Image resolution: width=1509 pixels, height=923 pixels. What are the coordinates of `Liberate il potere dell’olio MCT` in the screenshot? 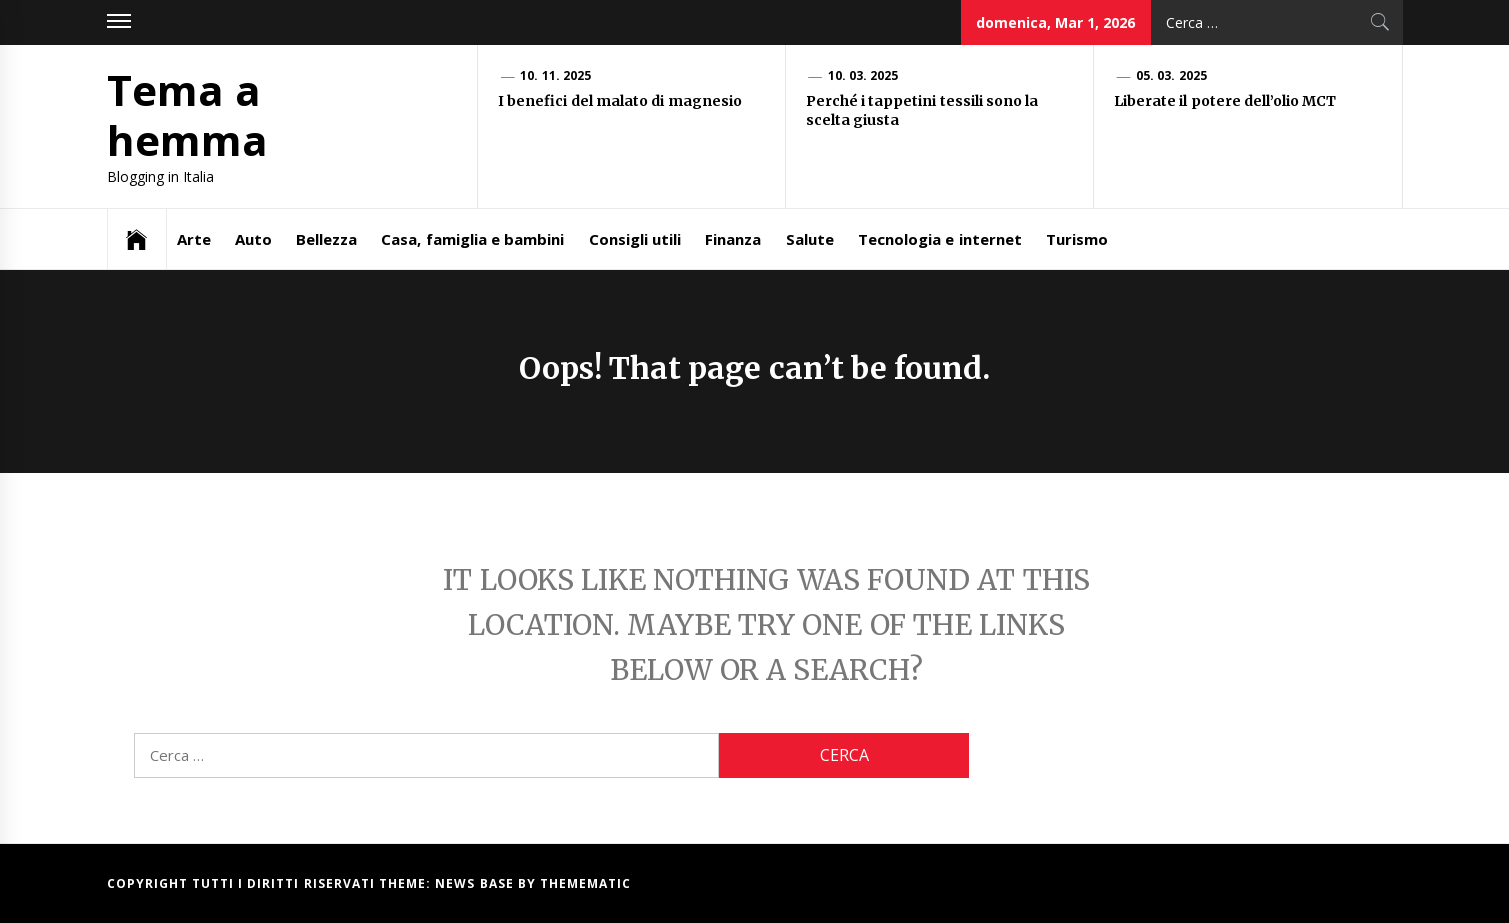 It's located at (1227, 101).